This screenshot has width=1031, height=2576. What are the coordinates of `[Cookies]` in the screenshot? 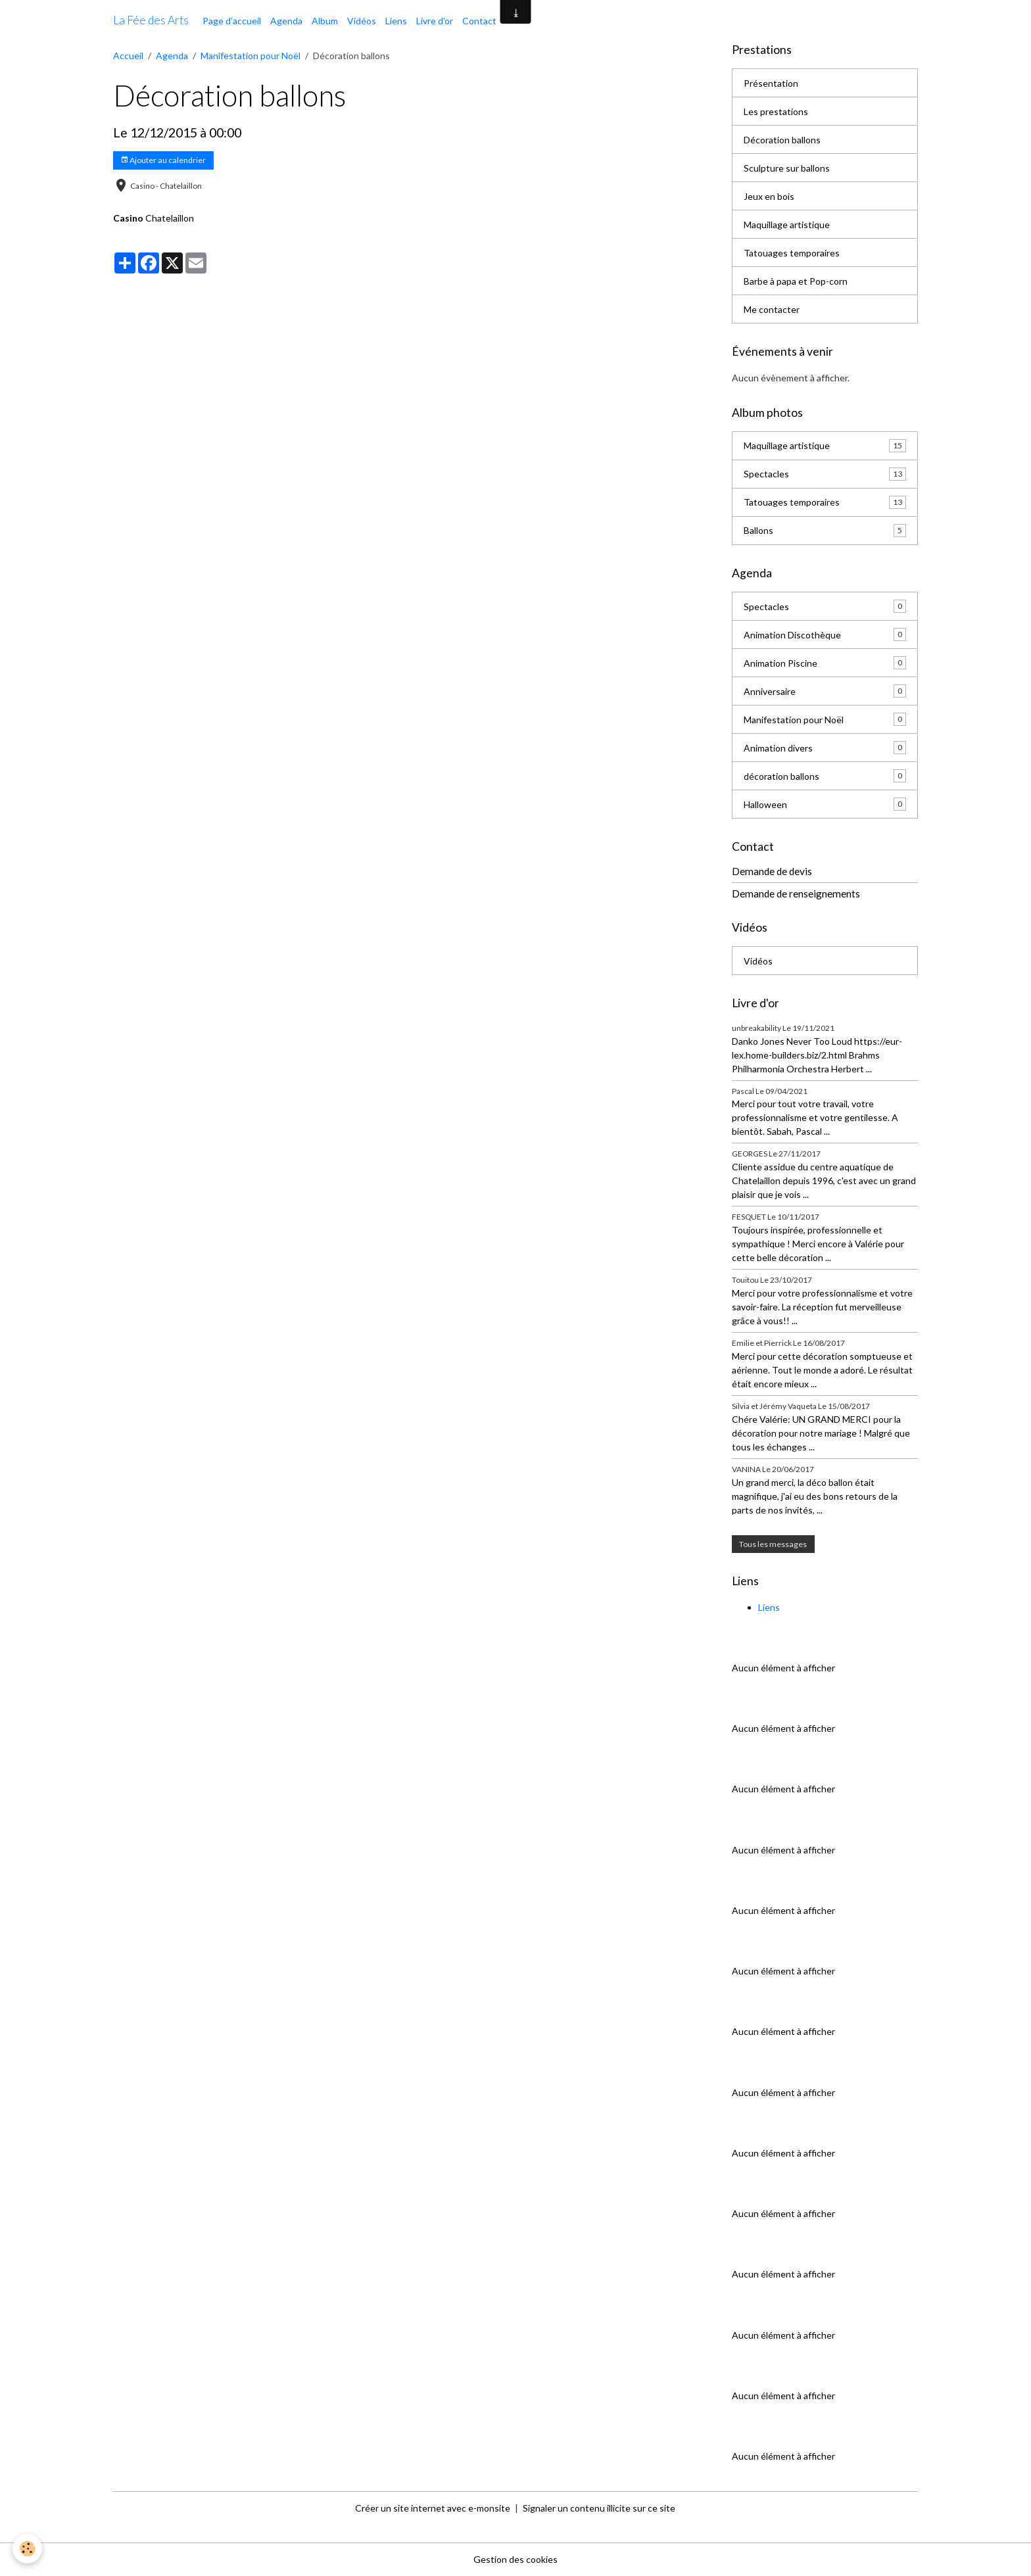 It's located at (28, 2549).